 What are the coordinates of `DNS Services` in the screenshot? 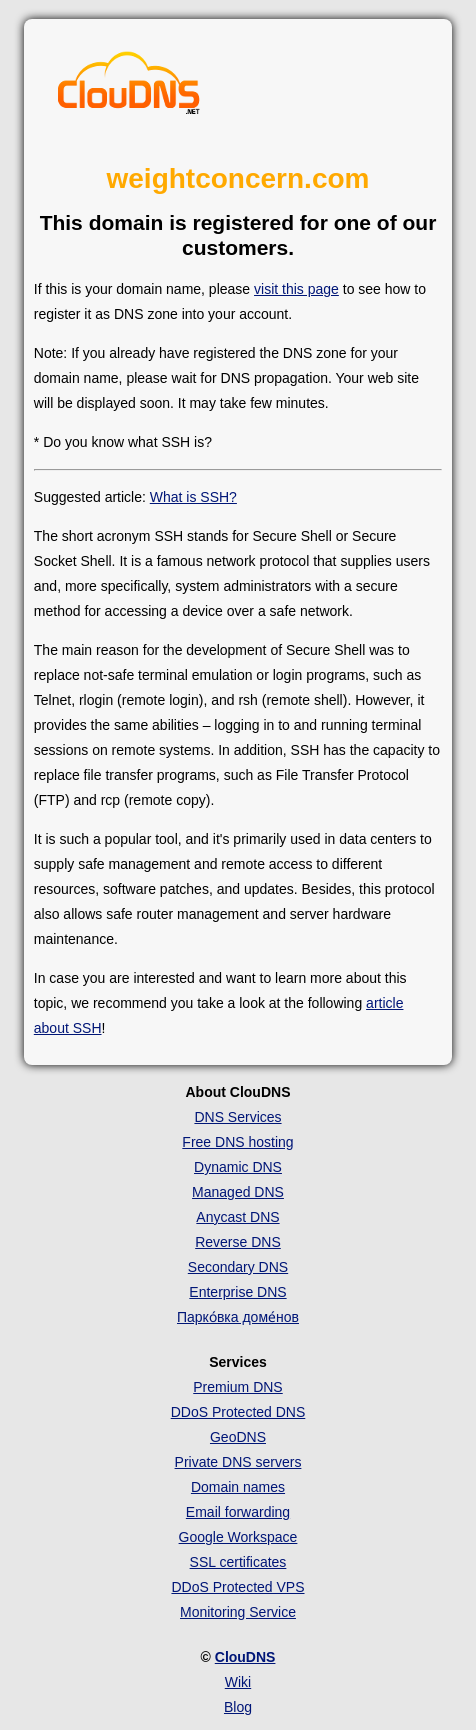 It's located at (237, 1117).